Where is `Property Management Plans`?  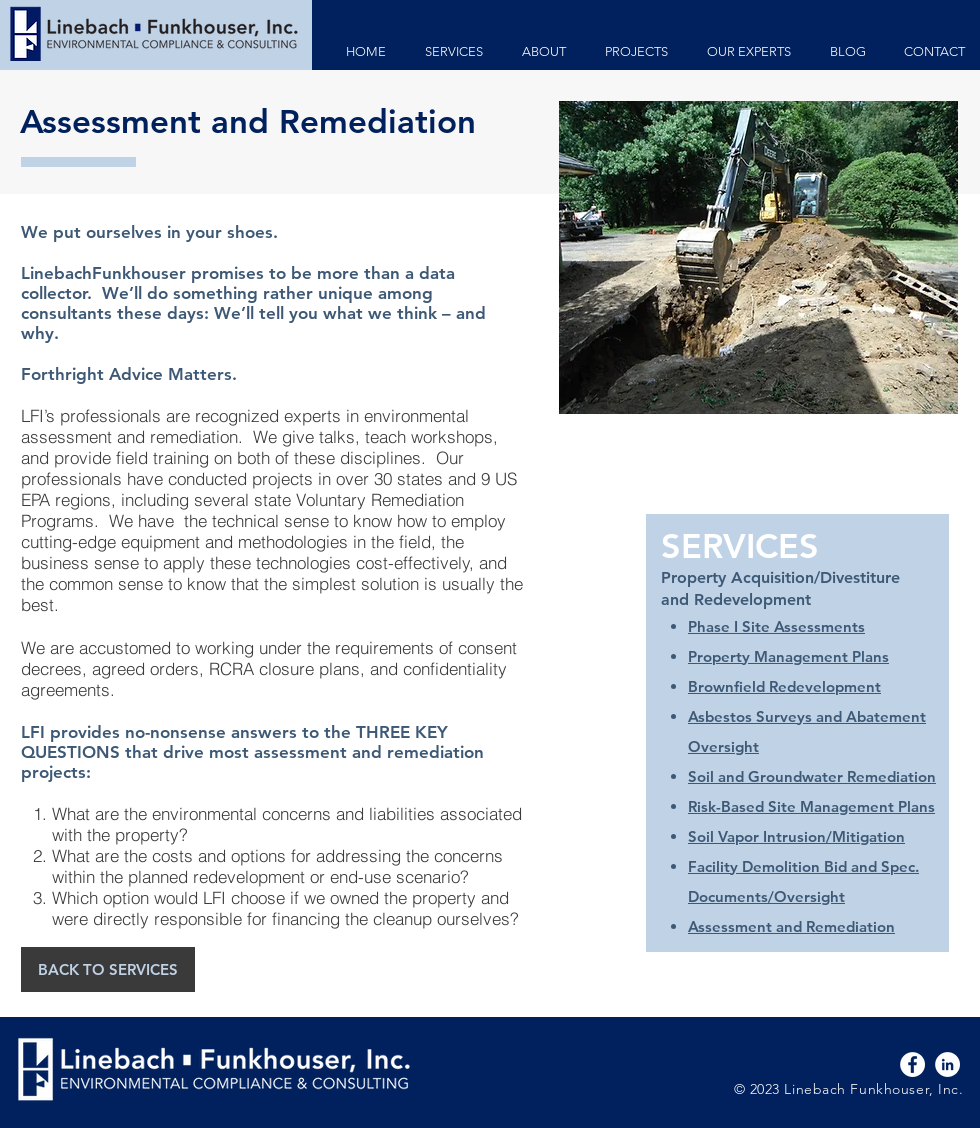 Property Management Plans is located at coordinates (788, 656).